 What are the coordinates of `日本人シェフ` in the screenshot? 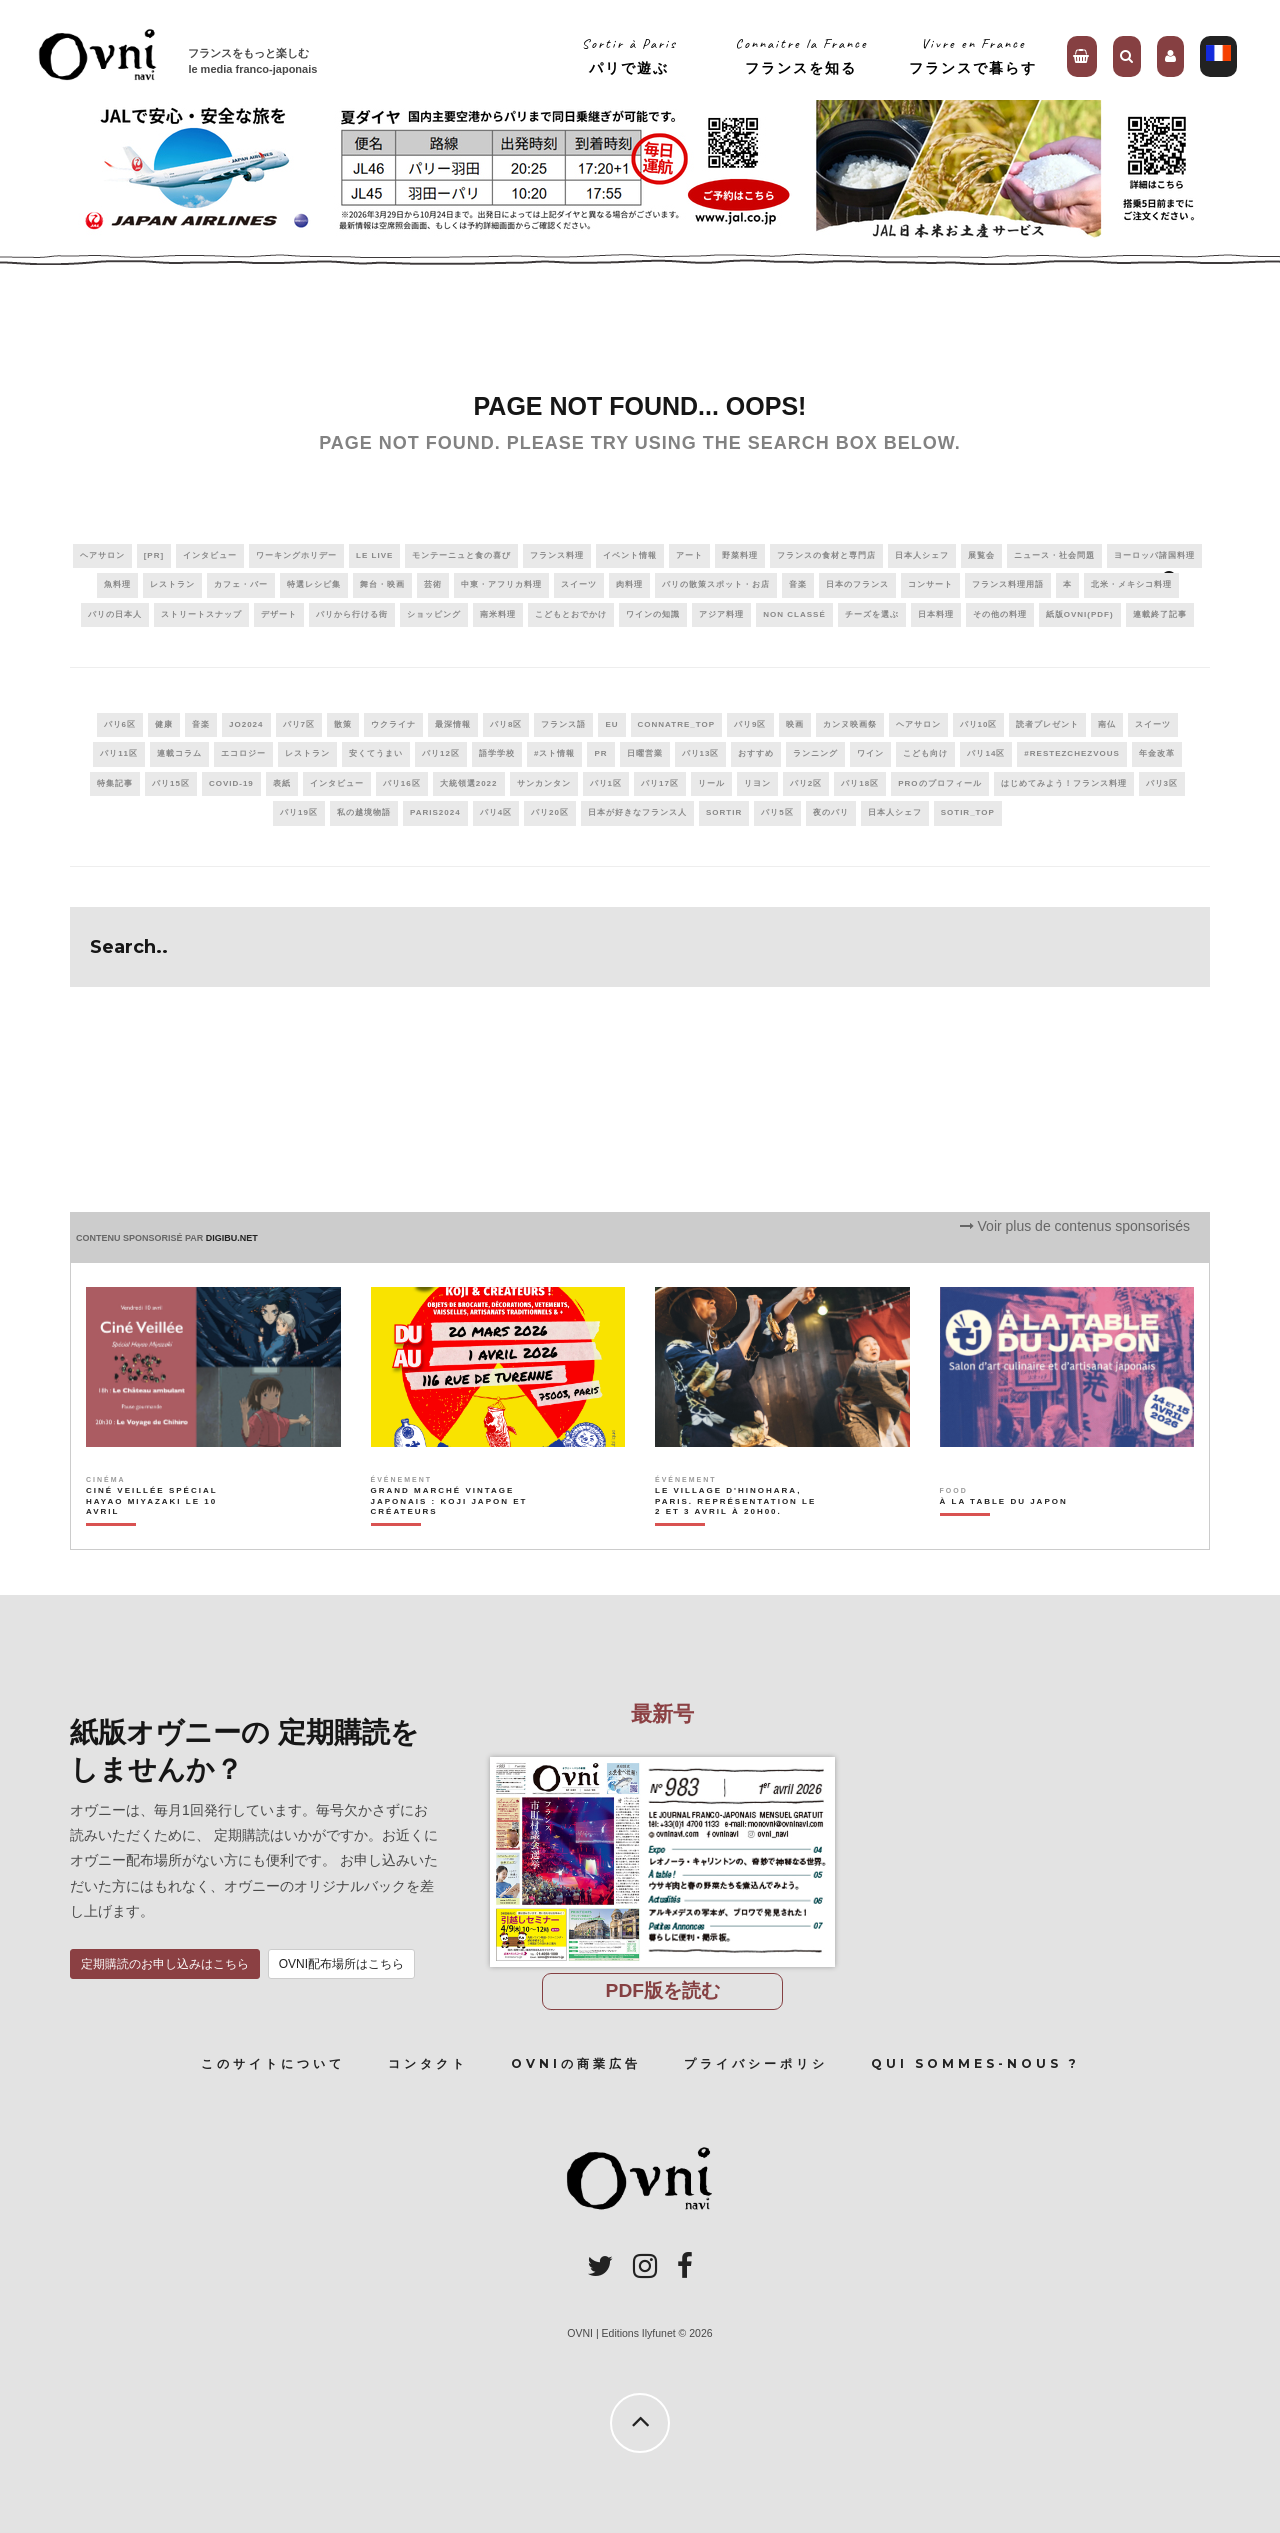 It's located at (922, 555).